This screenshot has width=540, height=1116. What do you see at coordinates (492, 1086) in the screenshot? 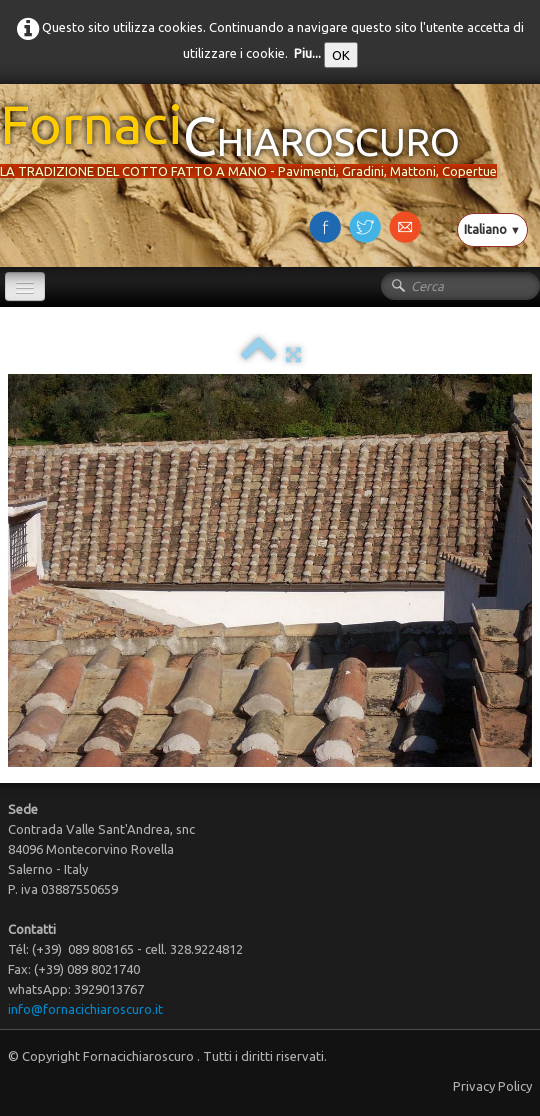
I see `Privacy Policy` at bounding box center [492, 1086].